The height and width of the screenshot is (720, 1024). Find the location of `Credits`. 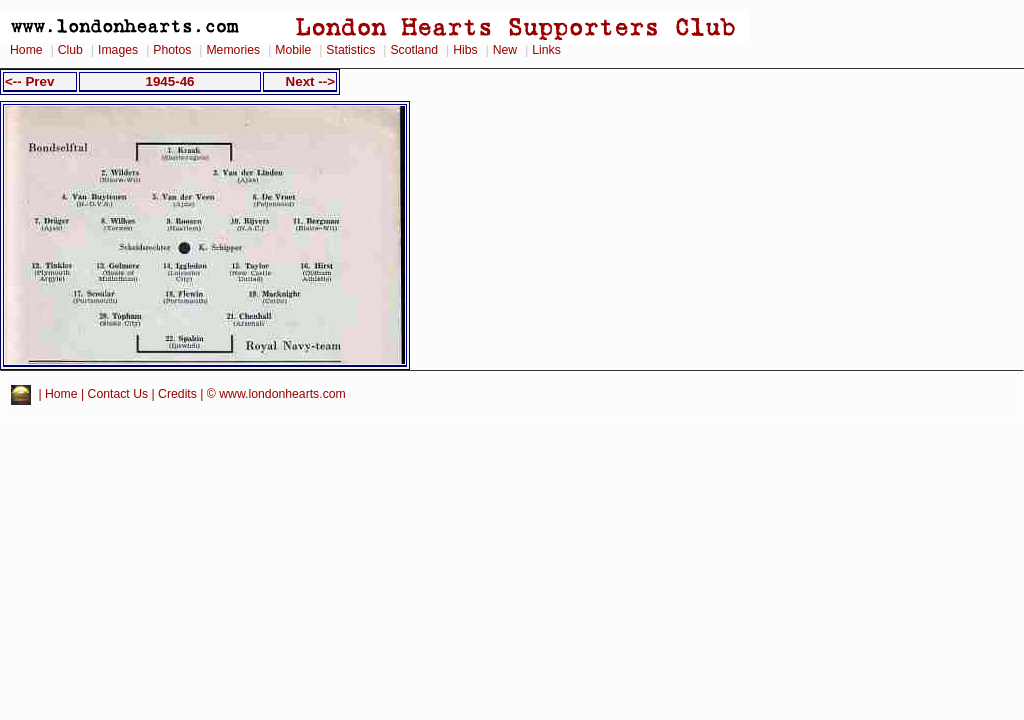

Credits is located at coordinates (177, 394).